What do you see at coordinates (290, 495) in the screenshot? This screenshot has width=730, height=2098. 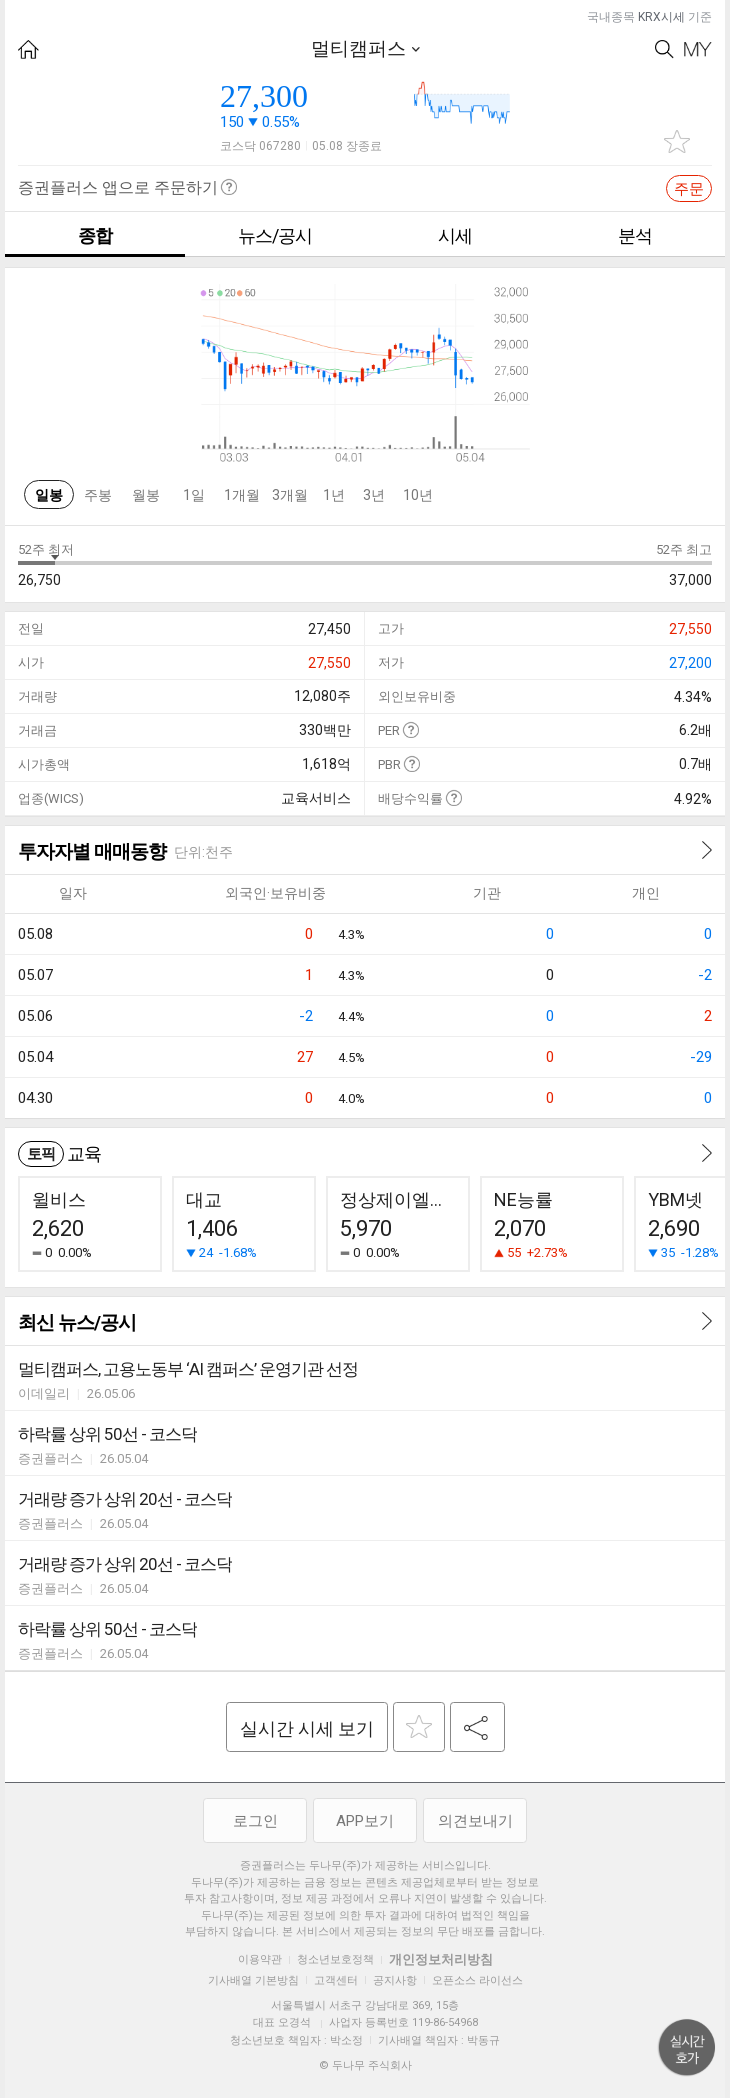 I see `3개월` at bounding box center [290, 495].